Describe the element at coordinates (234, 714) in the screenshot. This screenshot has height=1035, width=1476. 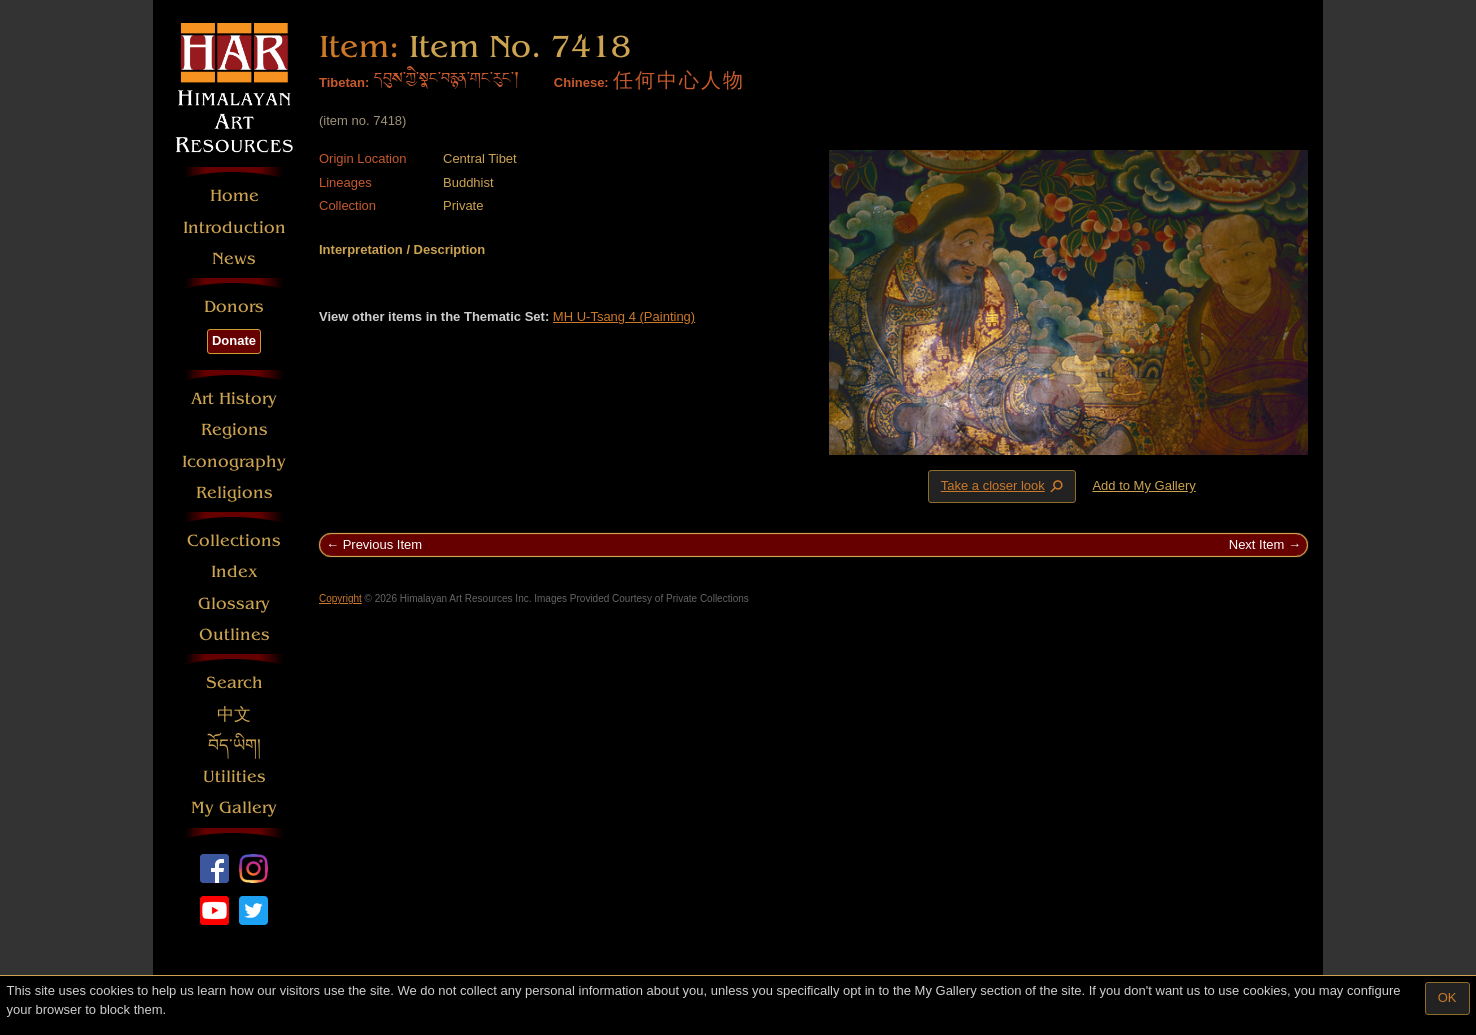
I see `中文` at that location.